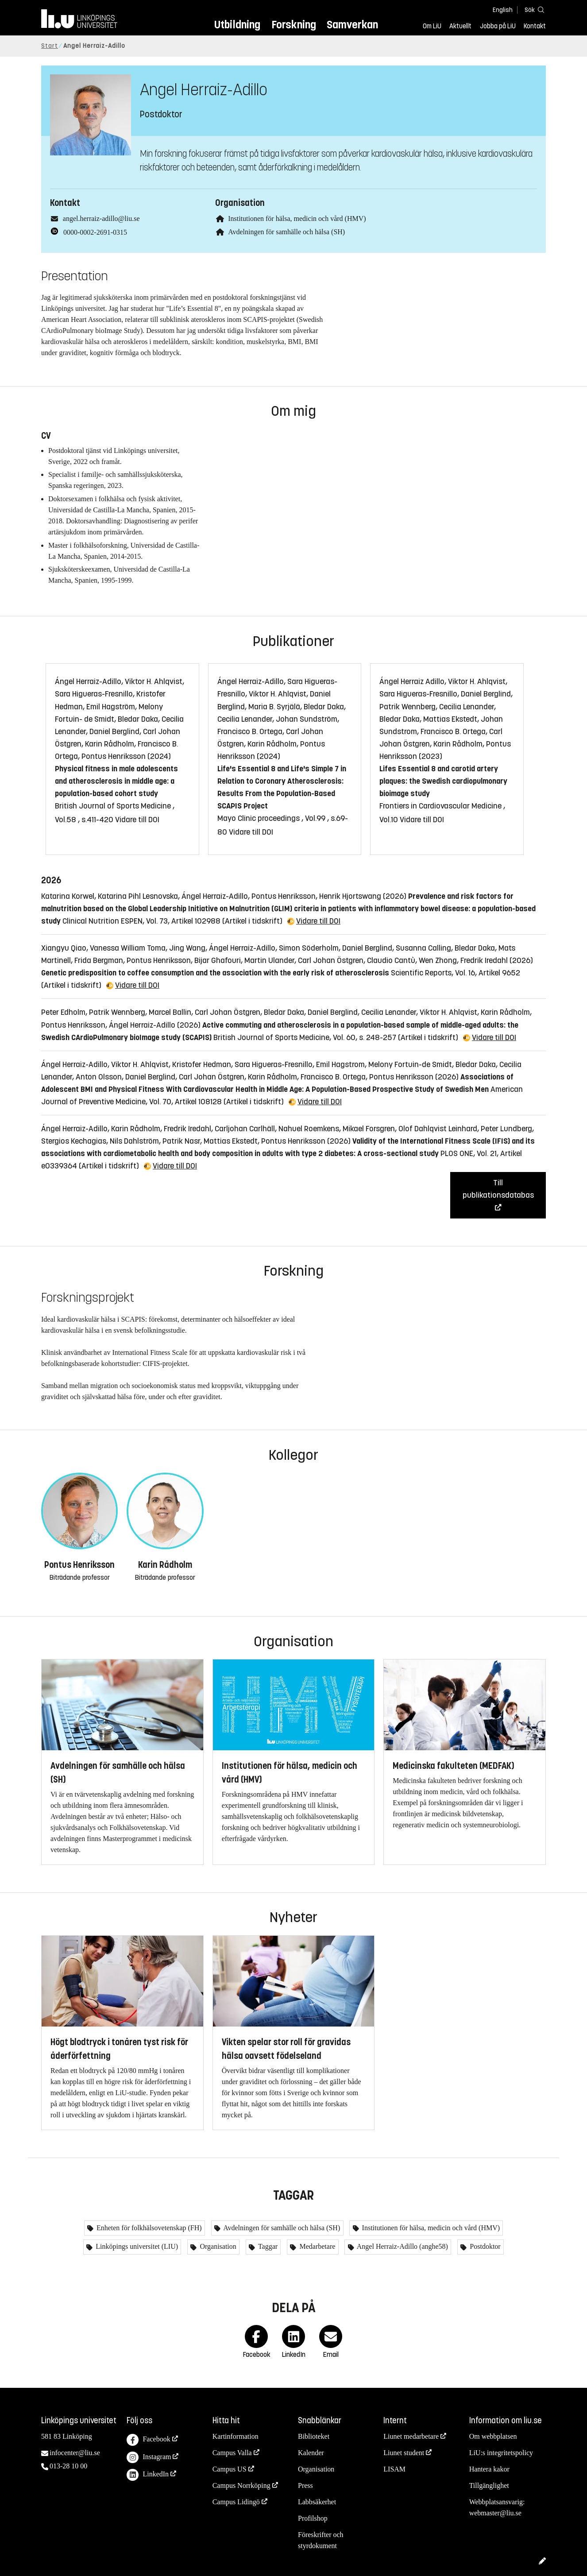 This screenshot has height=2576, width=587. What do you see at coordinates (489, 2469) in the screenshot?
I see `Hantera kakor` at bounding box center [489, 2469].